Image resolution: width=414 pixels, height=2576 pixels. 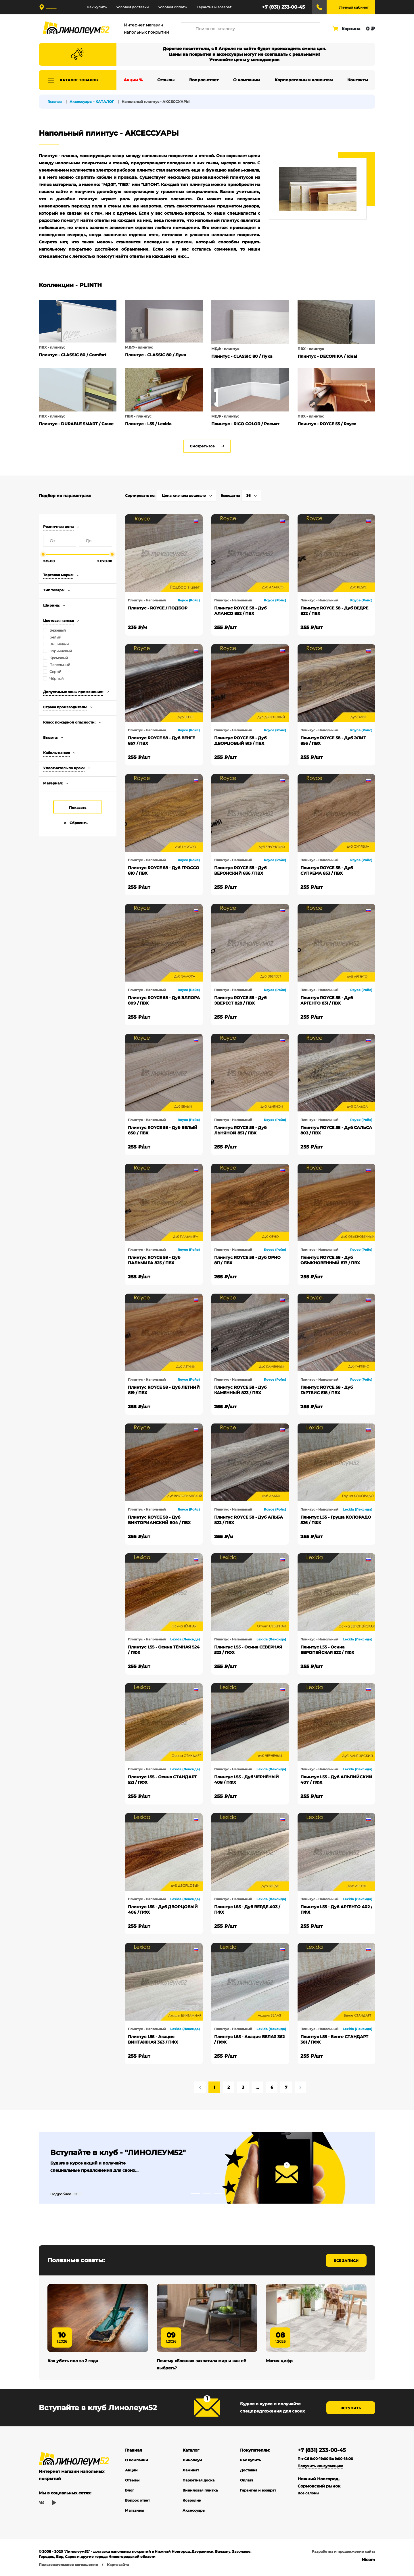 What do you see at coordinates (59, 644) in the screenshot?
I see `Вишнёвый` at bounding box center [59, 644].